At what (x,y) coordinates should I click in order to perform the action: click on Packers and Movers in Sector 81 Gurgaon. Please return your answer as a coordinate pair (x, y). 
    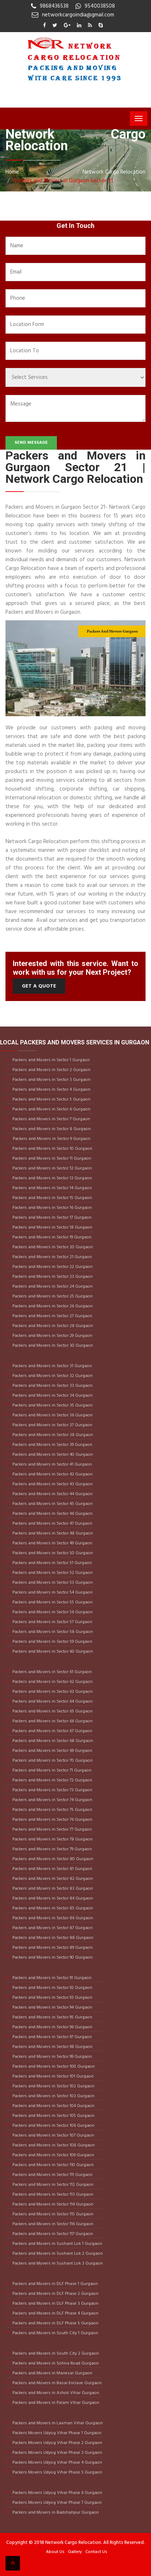
    Looking at the image, I should click on (51, 1869).